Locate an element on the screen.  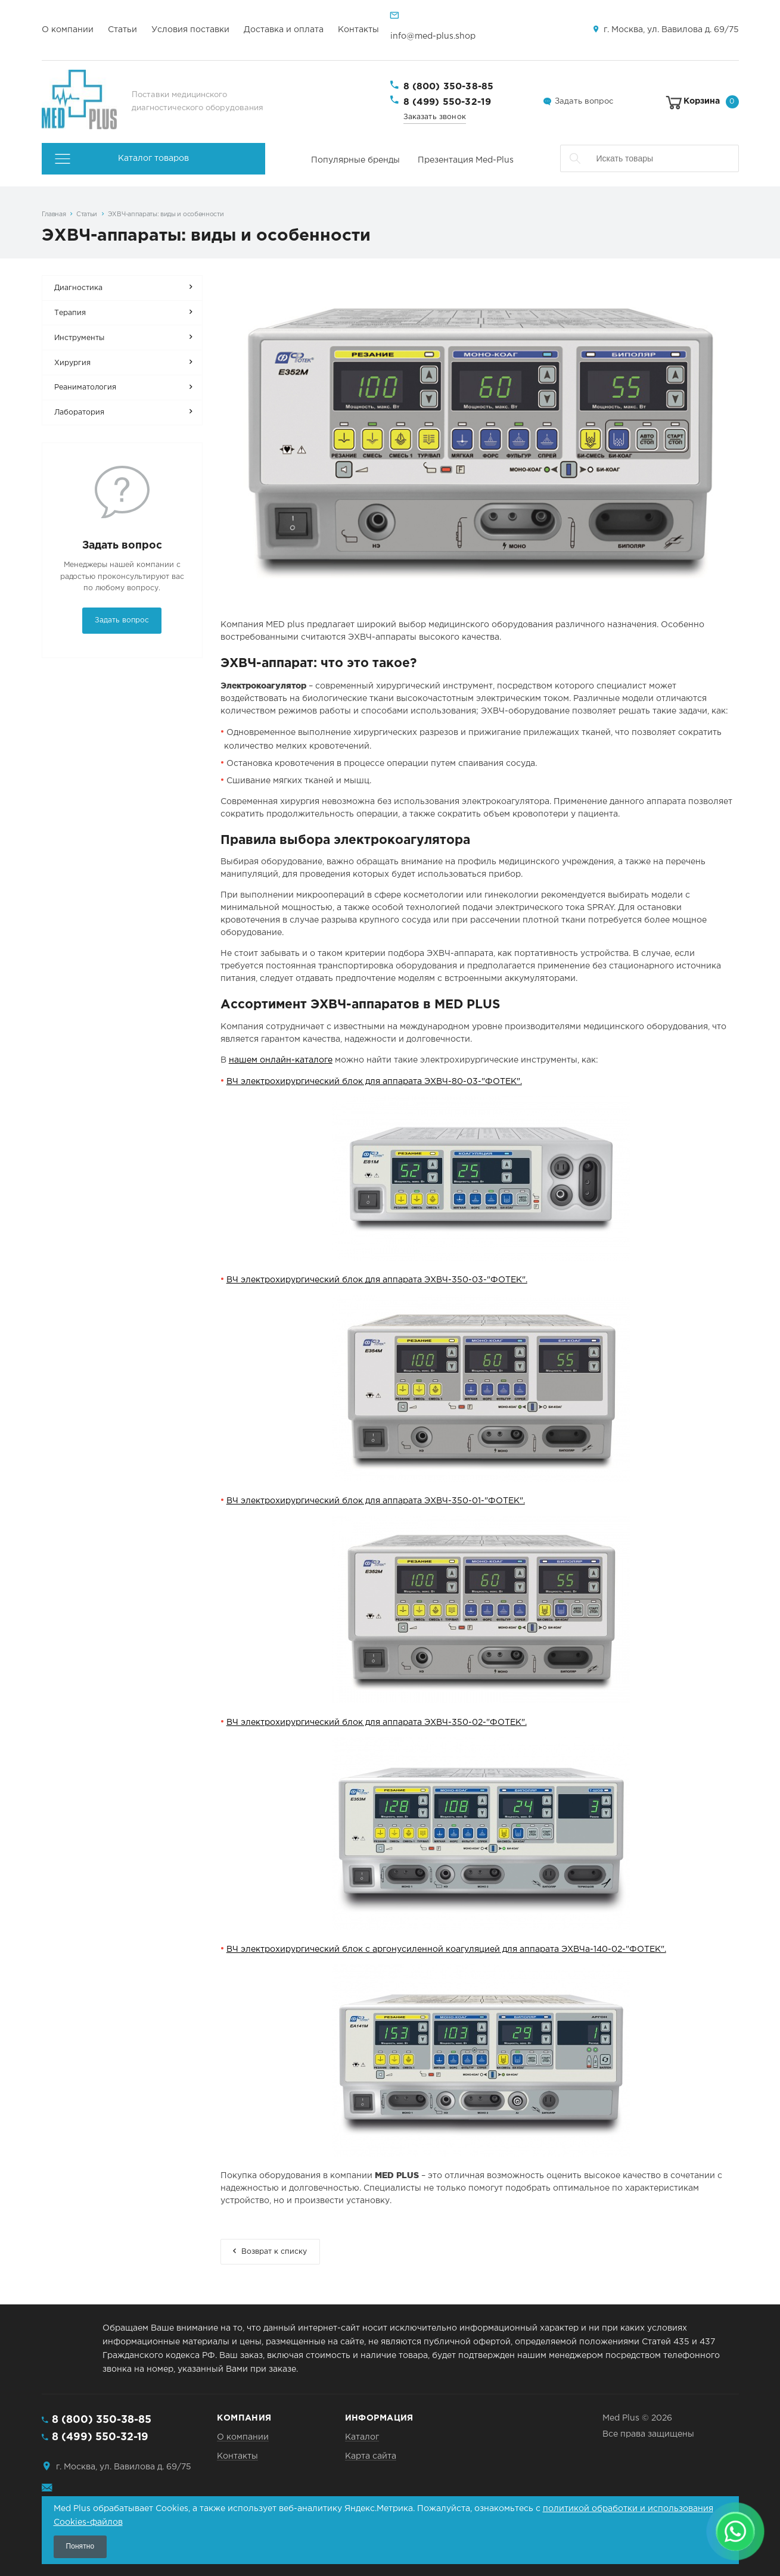
Инструменты is located at coordinates (79, 338).